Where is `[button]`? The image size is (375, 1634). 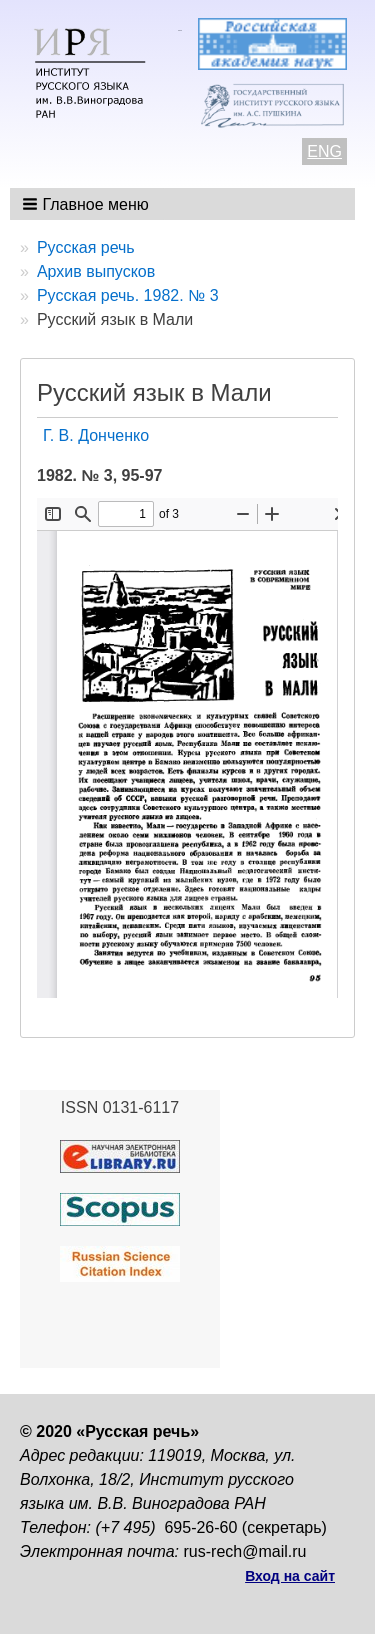
[button] is located at coordinates (87, 204).